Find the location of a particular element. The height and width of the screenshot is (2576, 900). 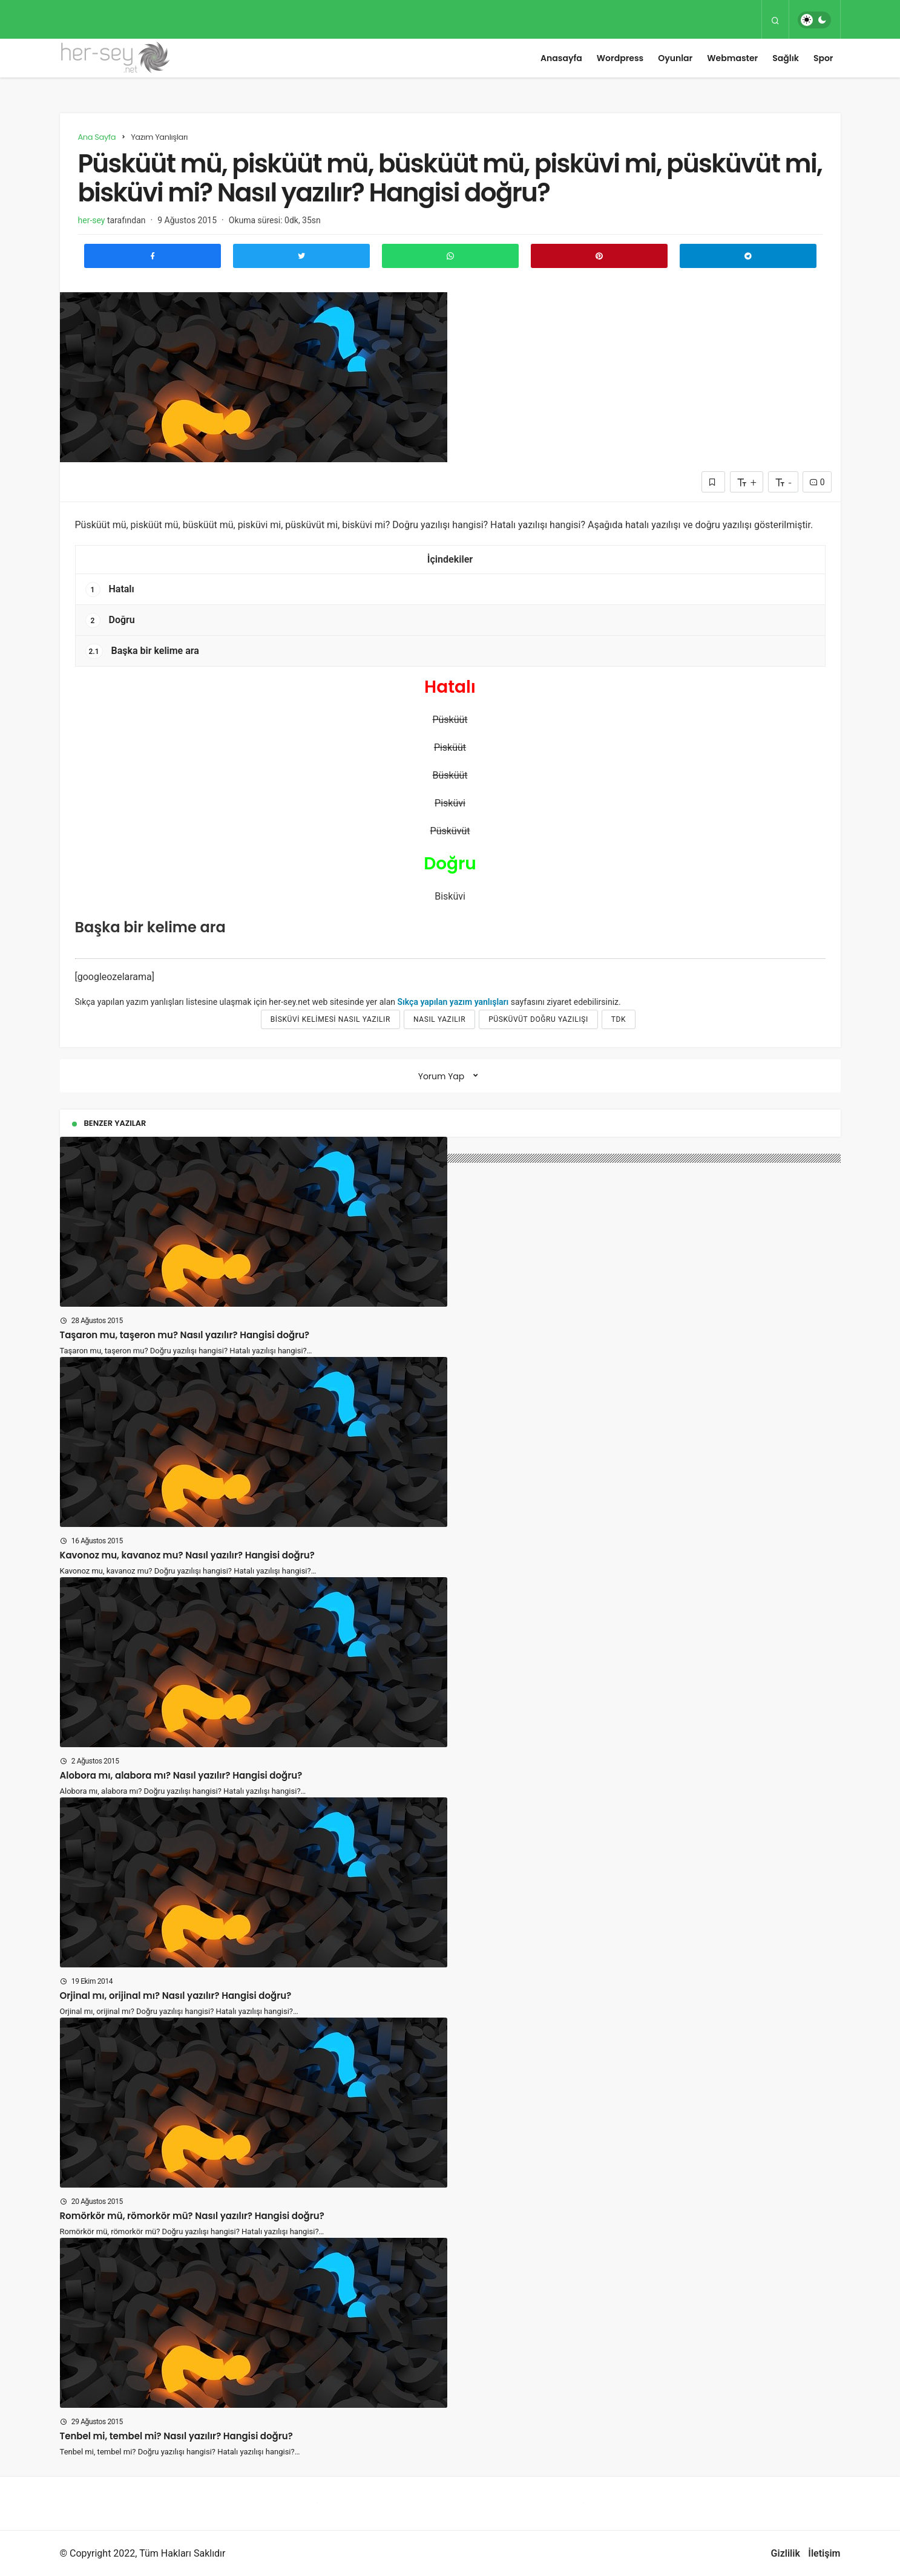

Yorum Yap is located at coordinates (441, 1076).